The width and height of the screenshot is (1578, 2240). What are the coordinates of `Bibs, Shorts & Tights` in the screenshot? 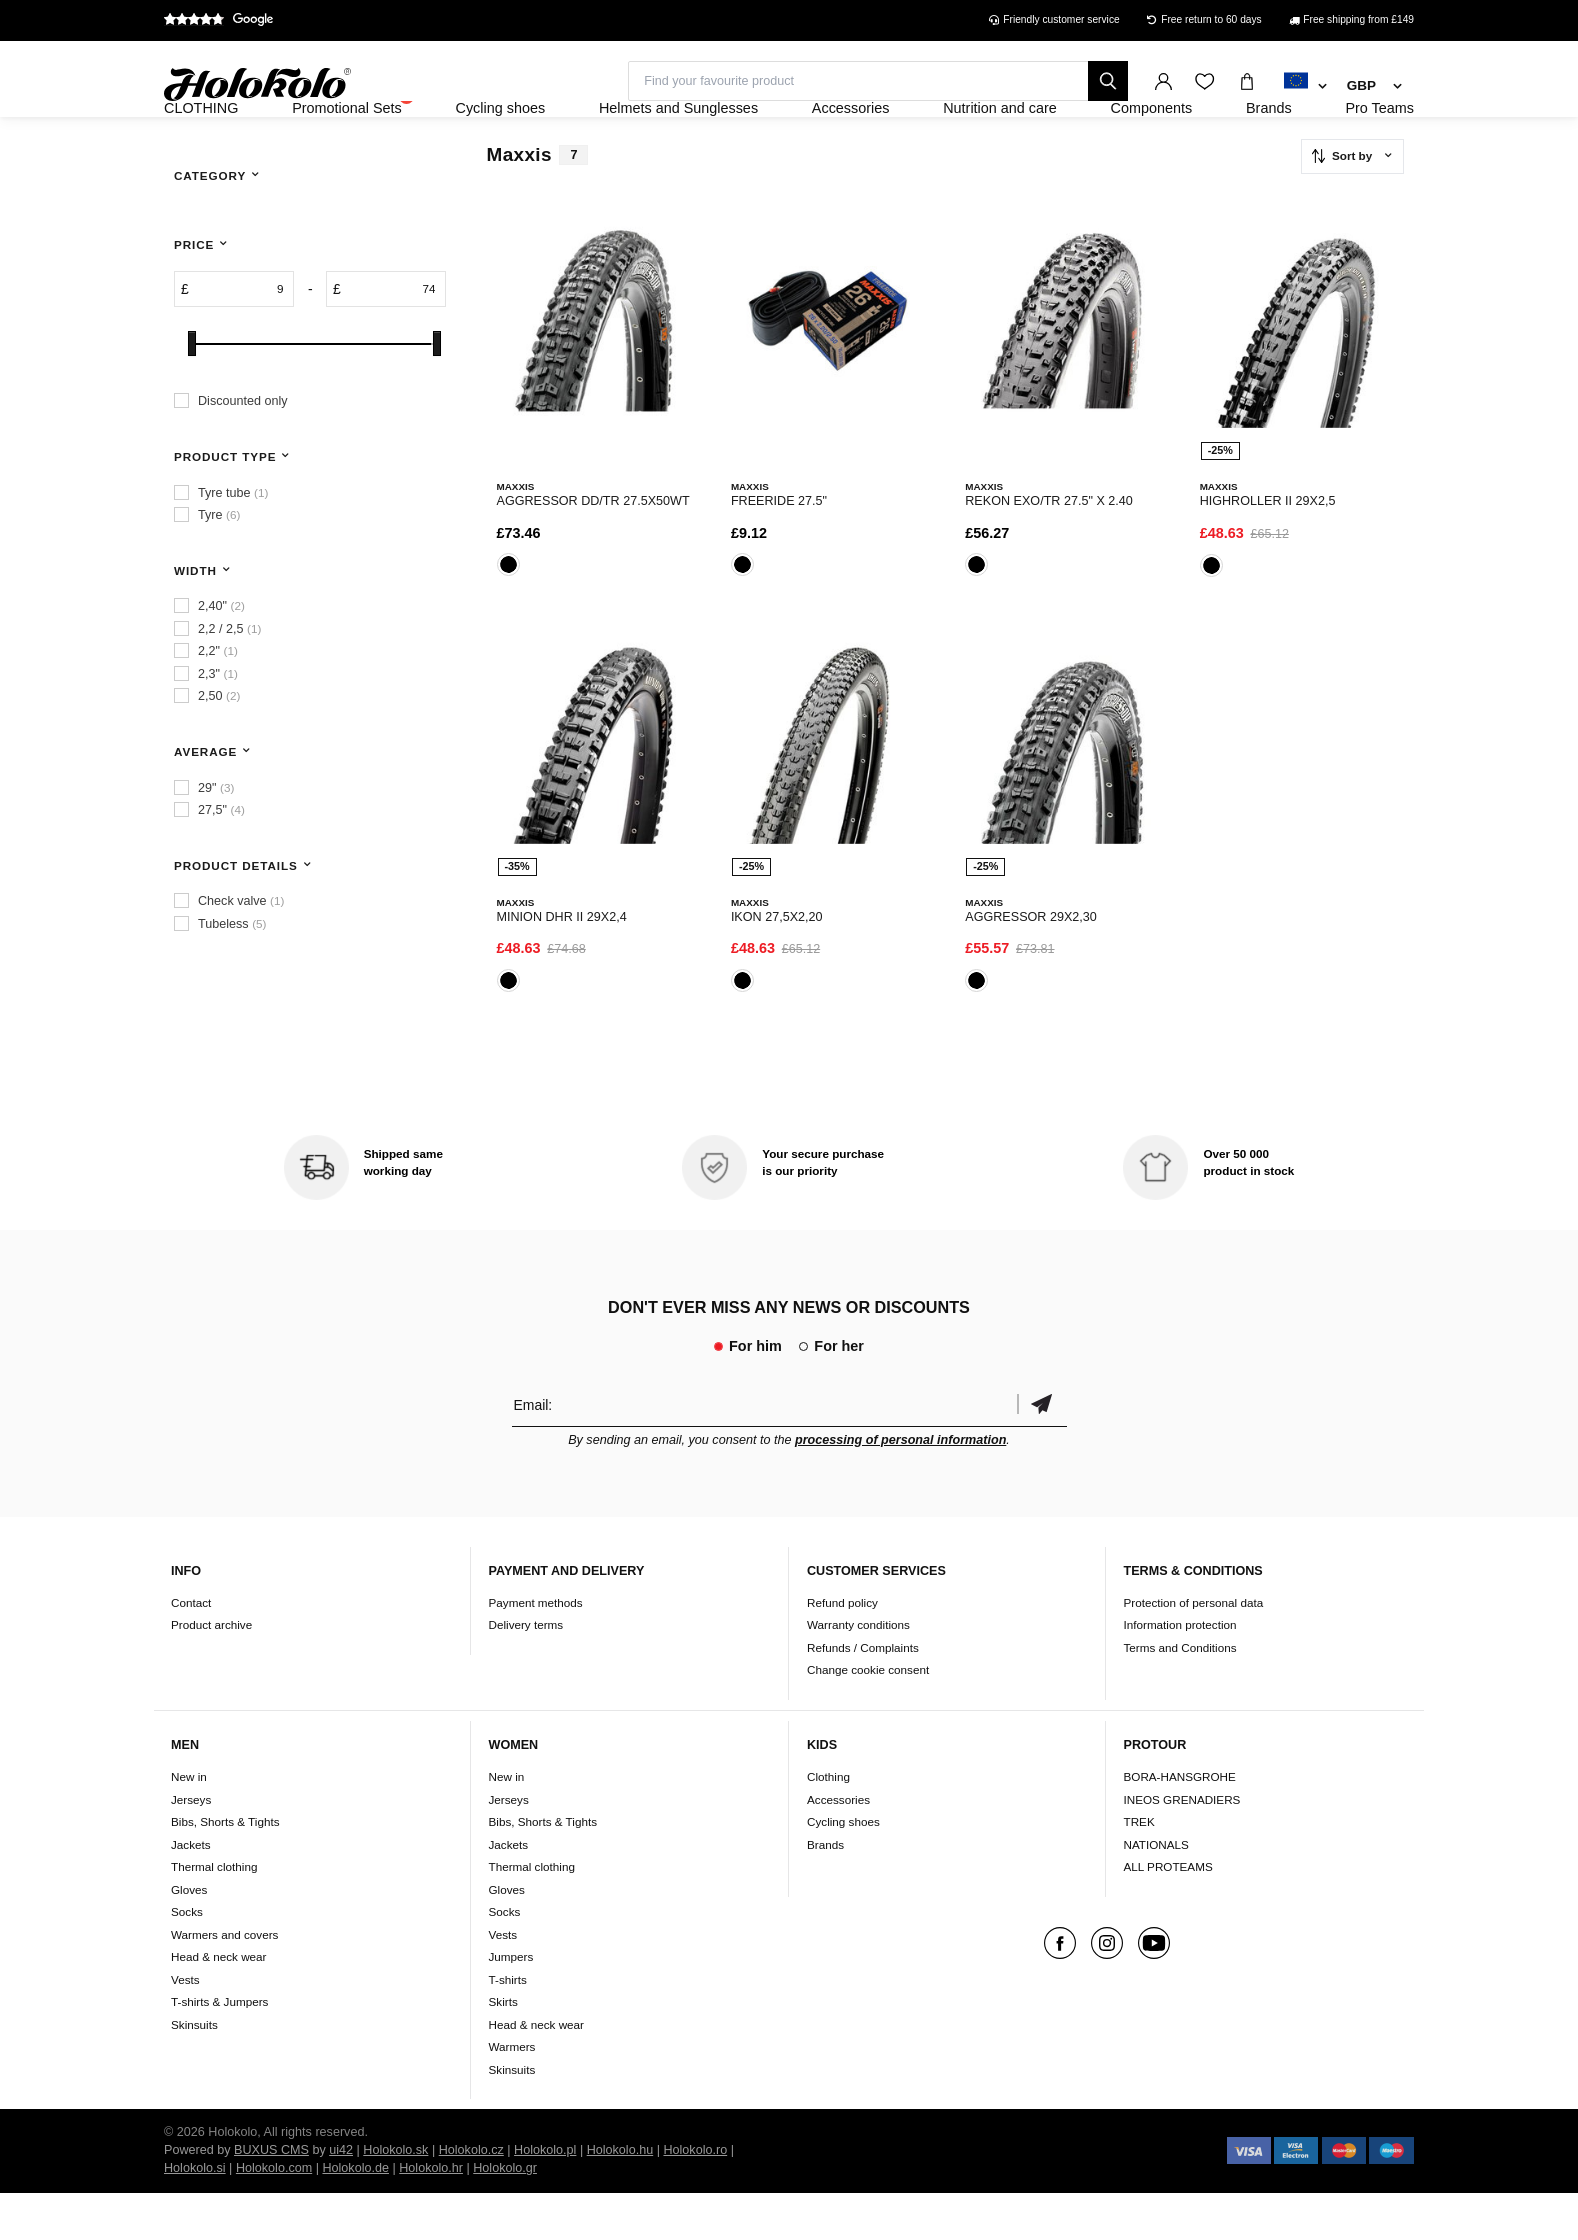 It's located at (225, 1868).